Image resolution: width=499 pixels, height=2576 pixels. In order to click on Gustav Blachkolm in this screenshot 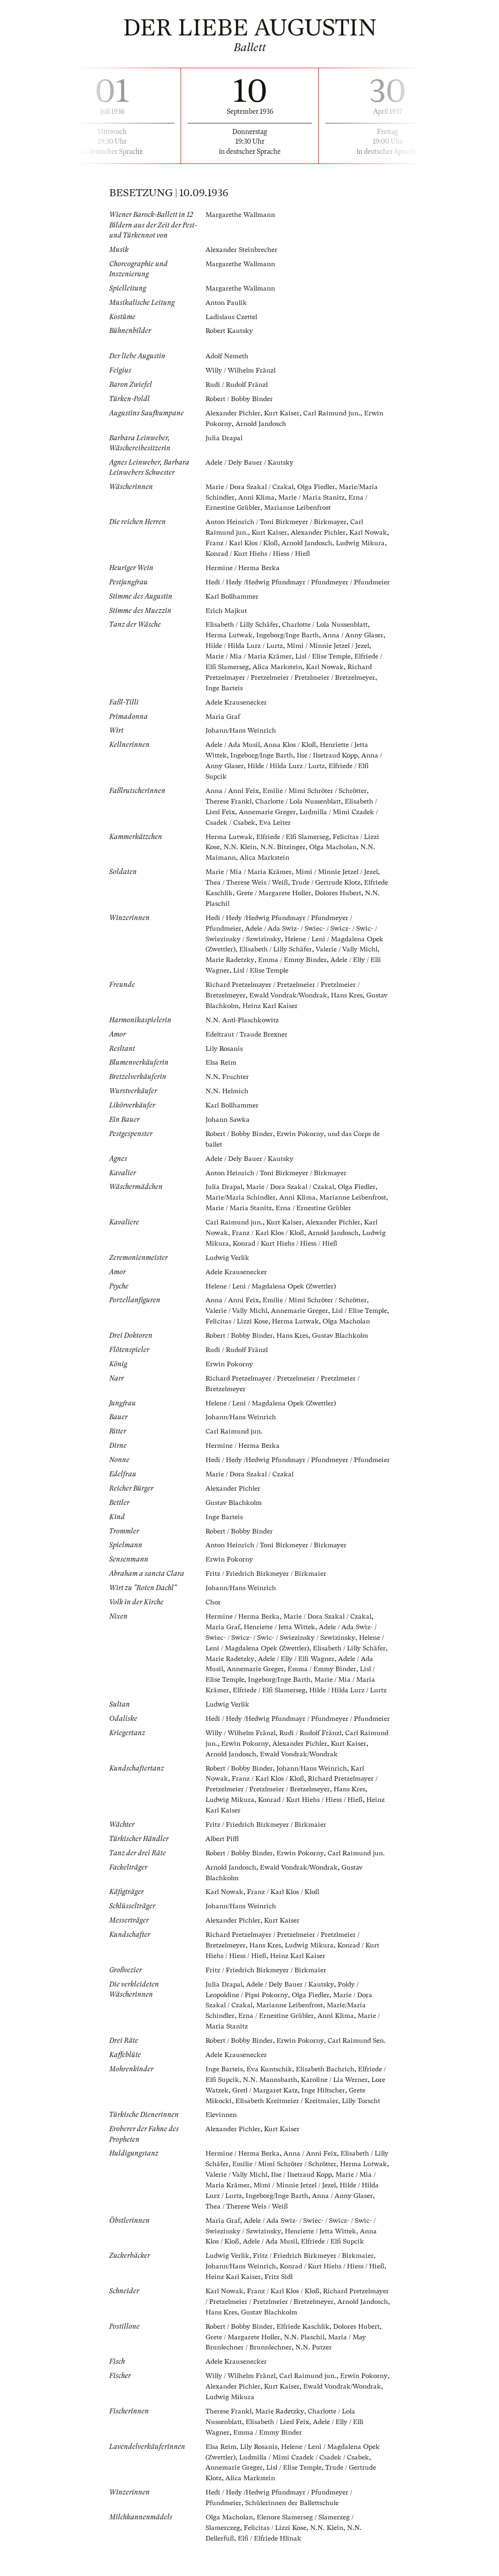, I will do `click(234, 1006)`.